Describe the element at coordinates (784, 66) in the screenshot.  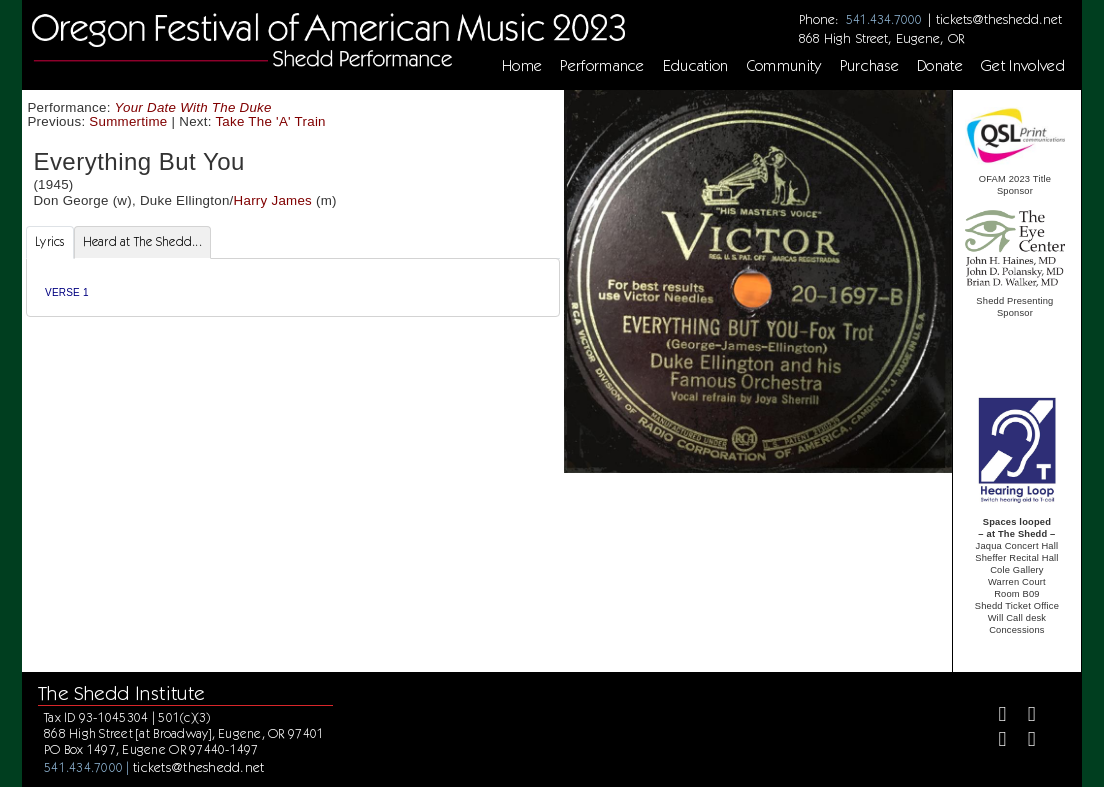
I see `Community` at that location.